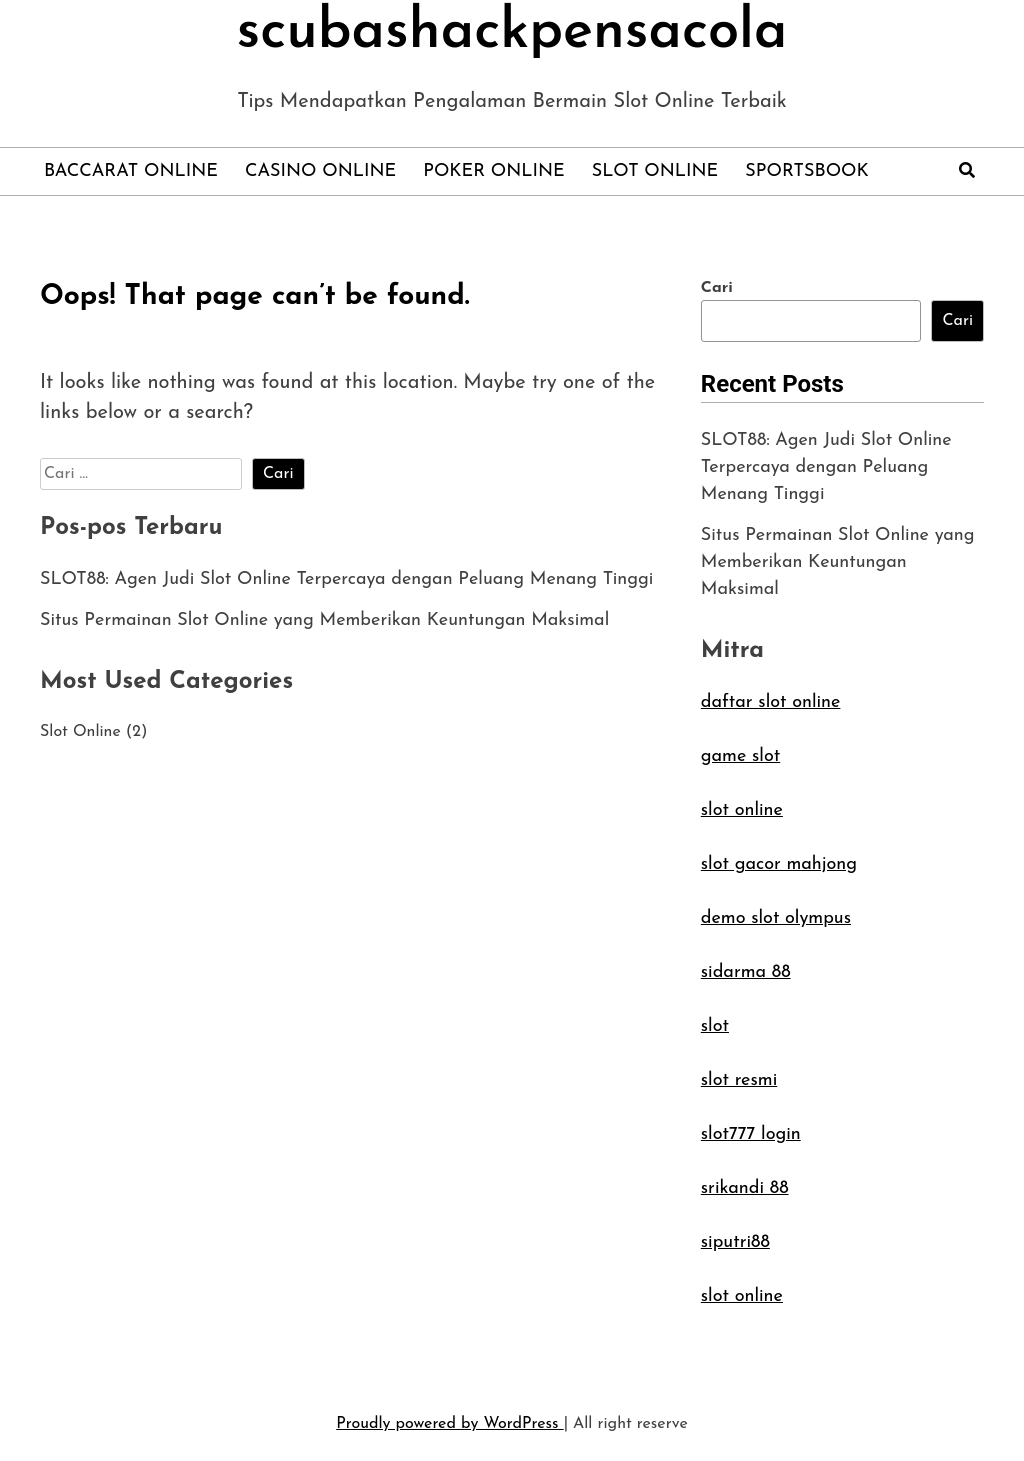 The width and height of the screenshot is (1024, 1461). Describe the element at coordinates (512, 33) in the screenshot. I see `scubashackpensacola` at that location.